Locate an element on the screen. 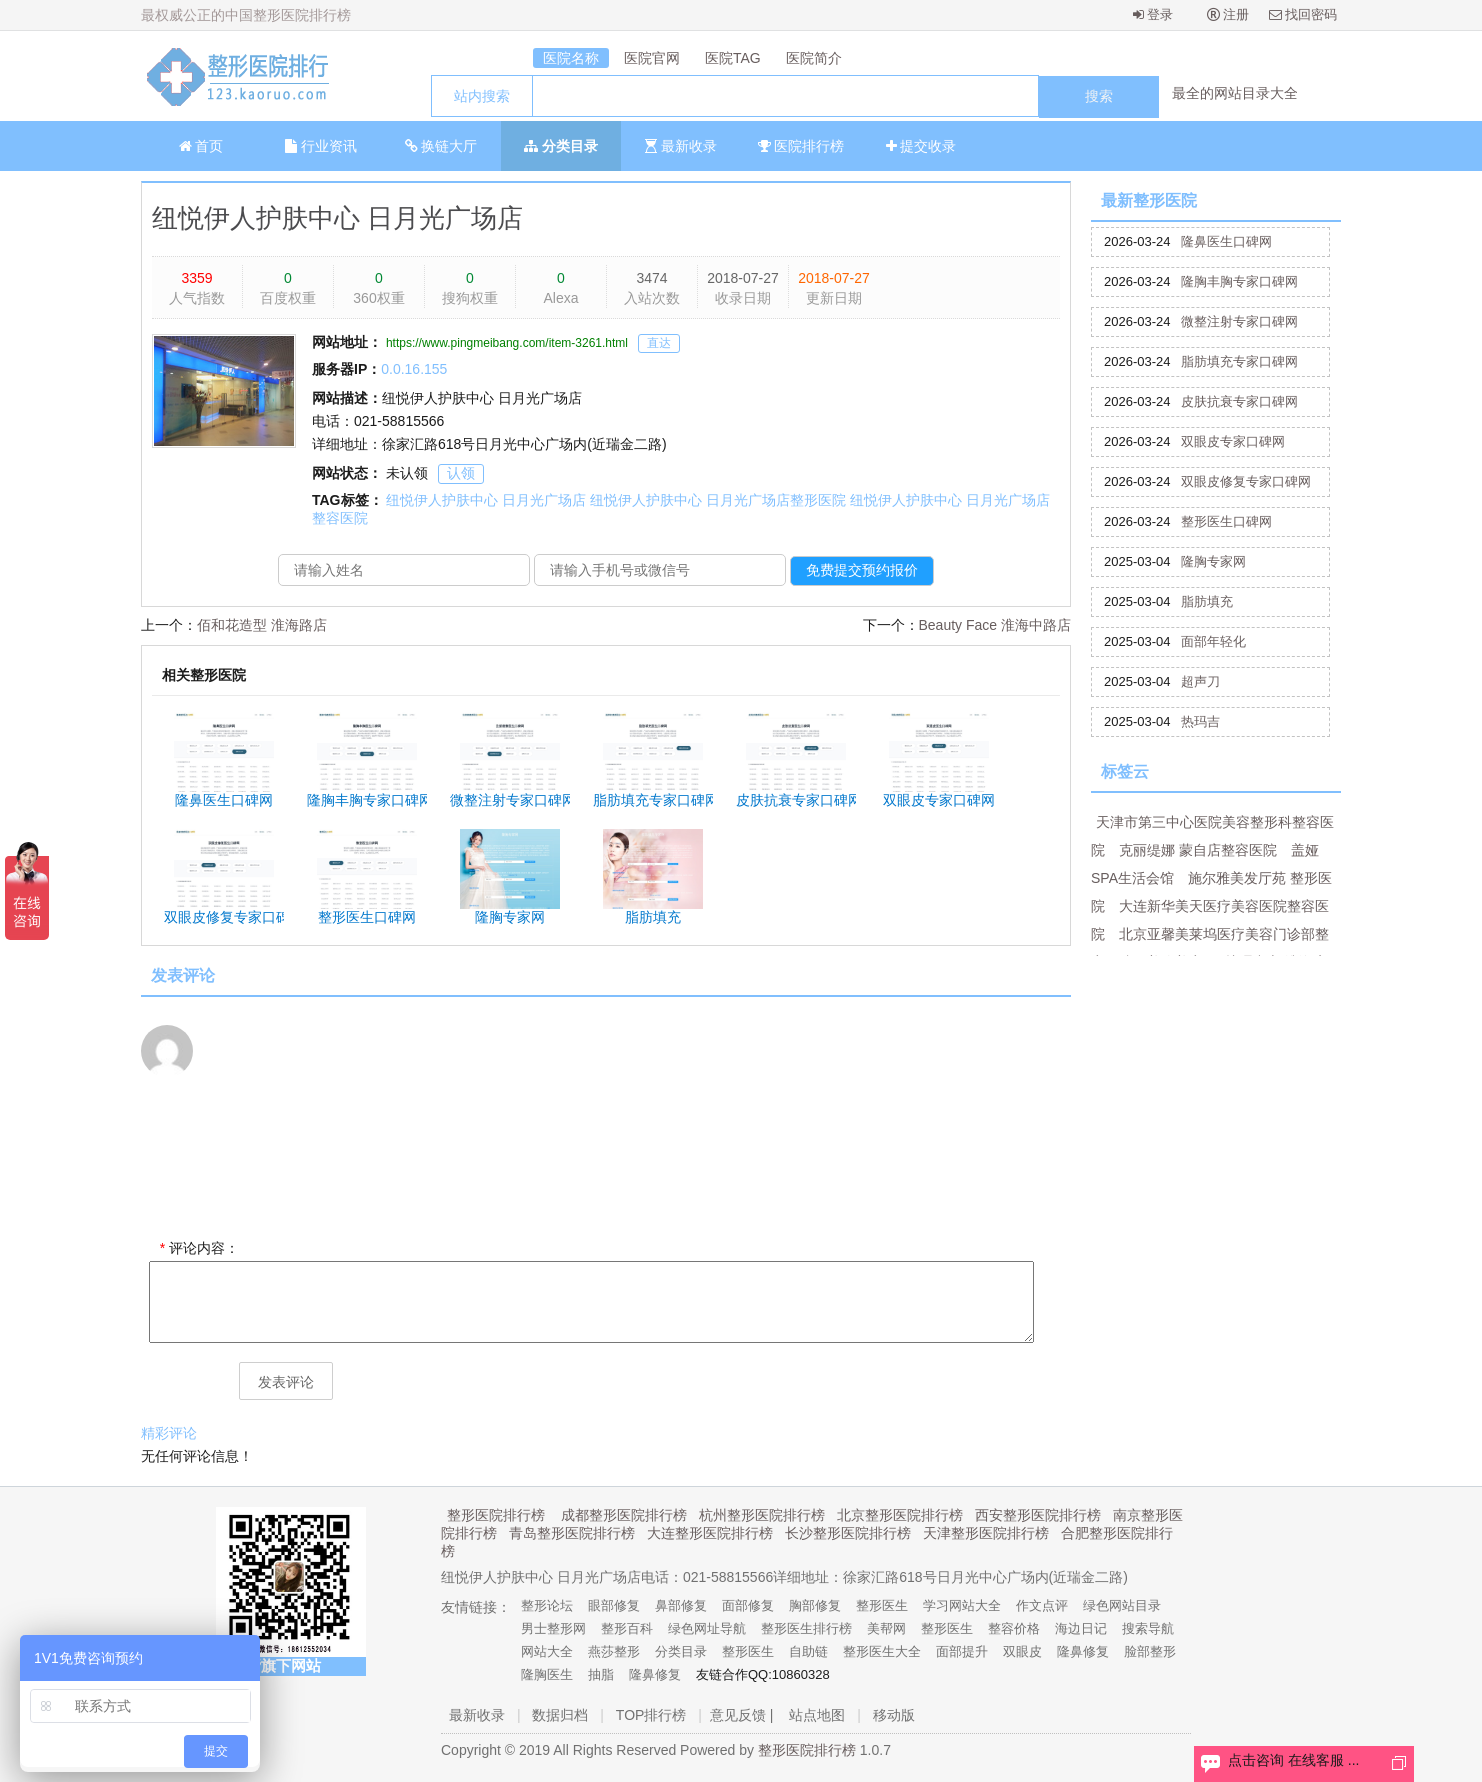  纽悦伊人护肤中心 日月光广场店整形医院 is located at coordinates (718, 500).